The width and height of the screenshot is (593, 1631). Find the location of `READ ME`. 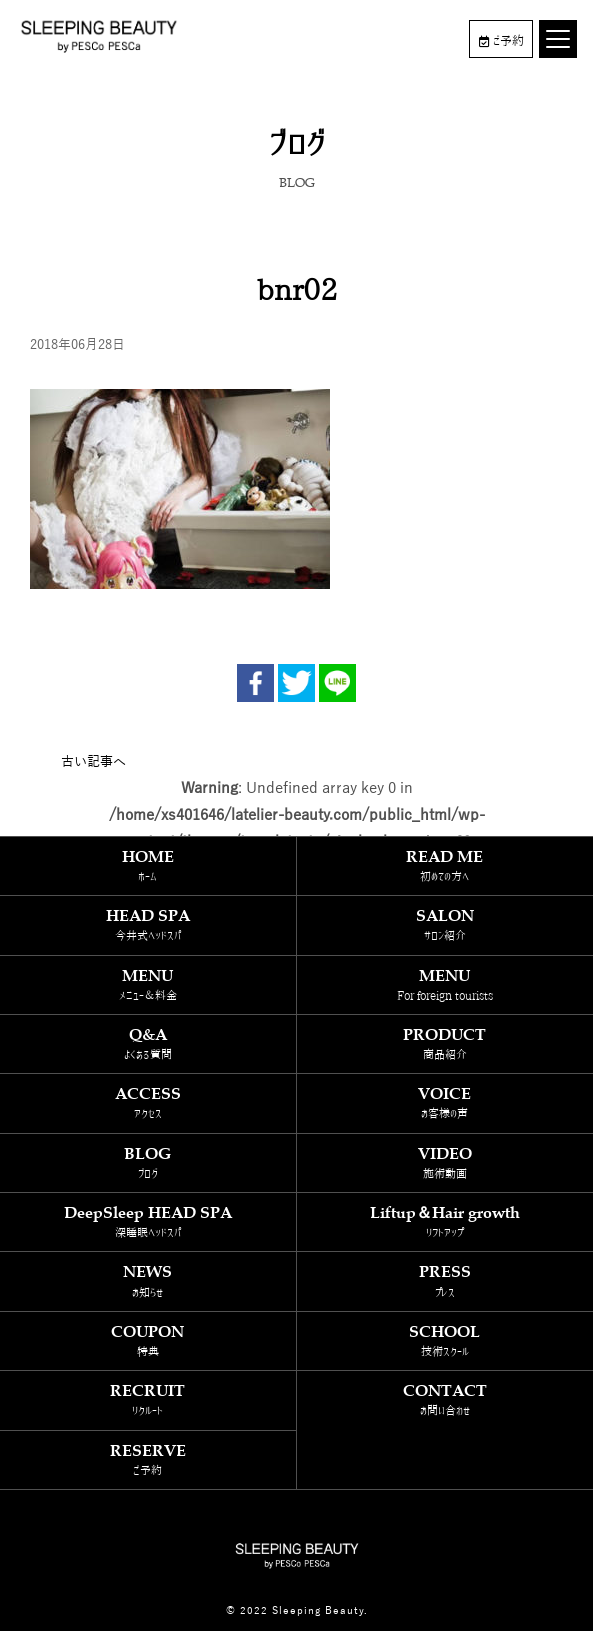

READ ME is located at coordinates (445, 865).